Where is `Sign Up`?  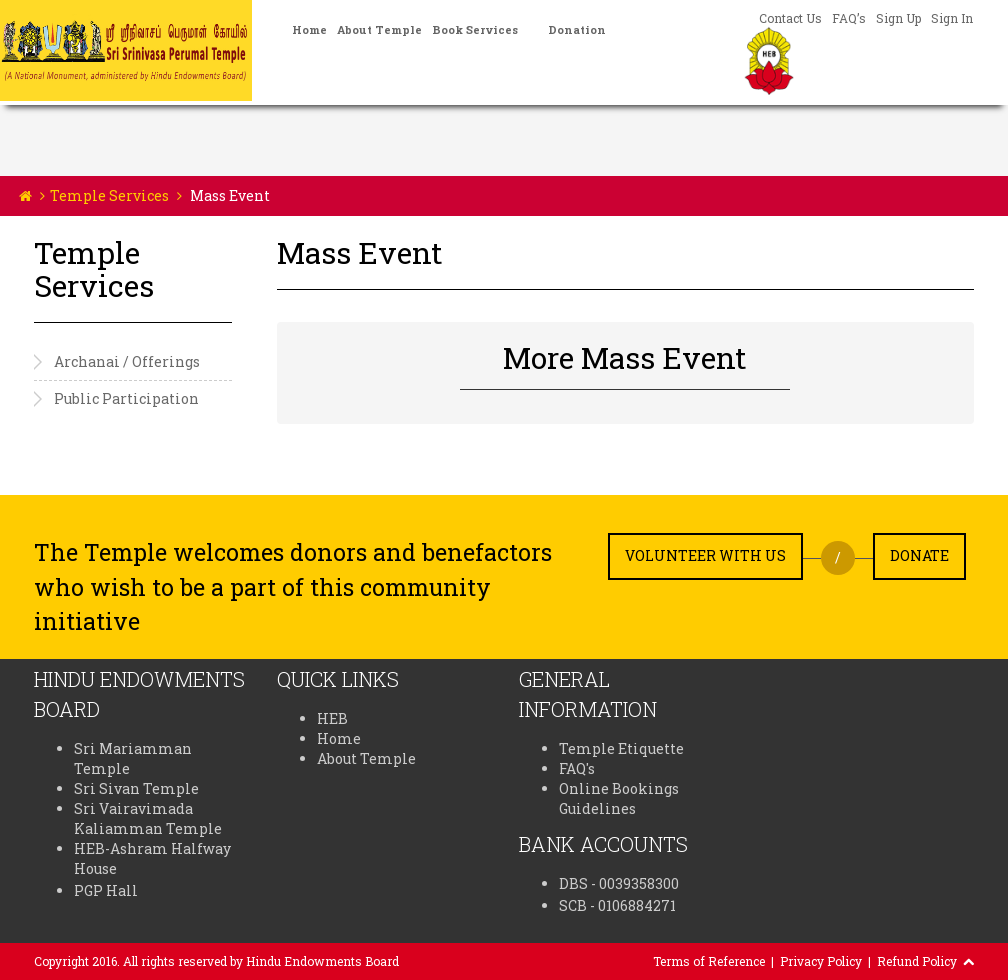 Sign Up is located at coordinates (898, 18).